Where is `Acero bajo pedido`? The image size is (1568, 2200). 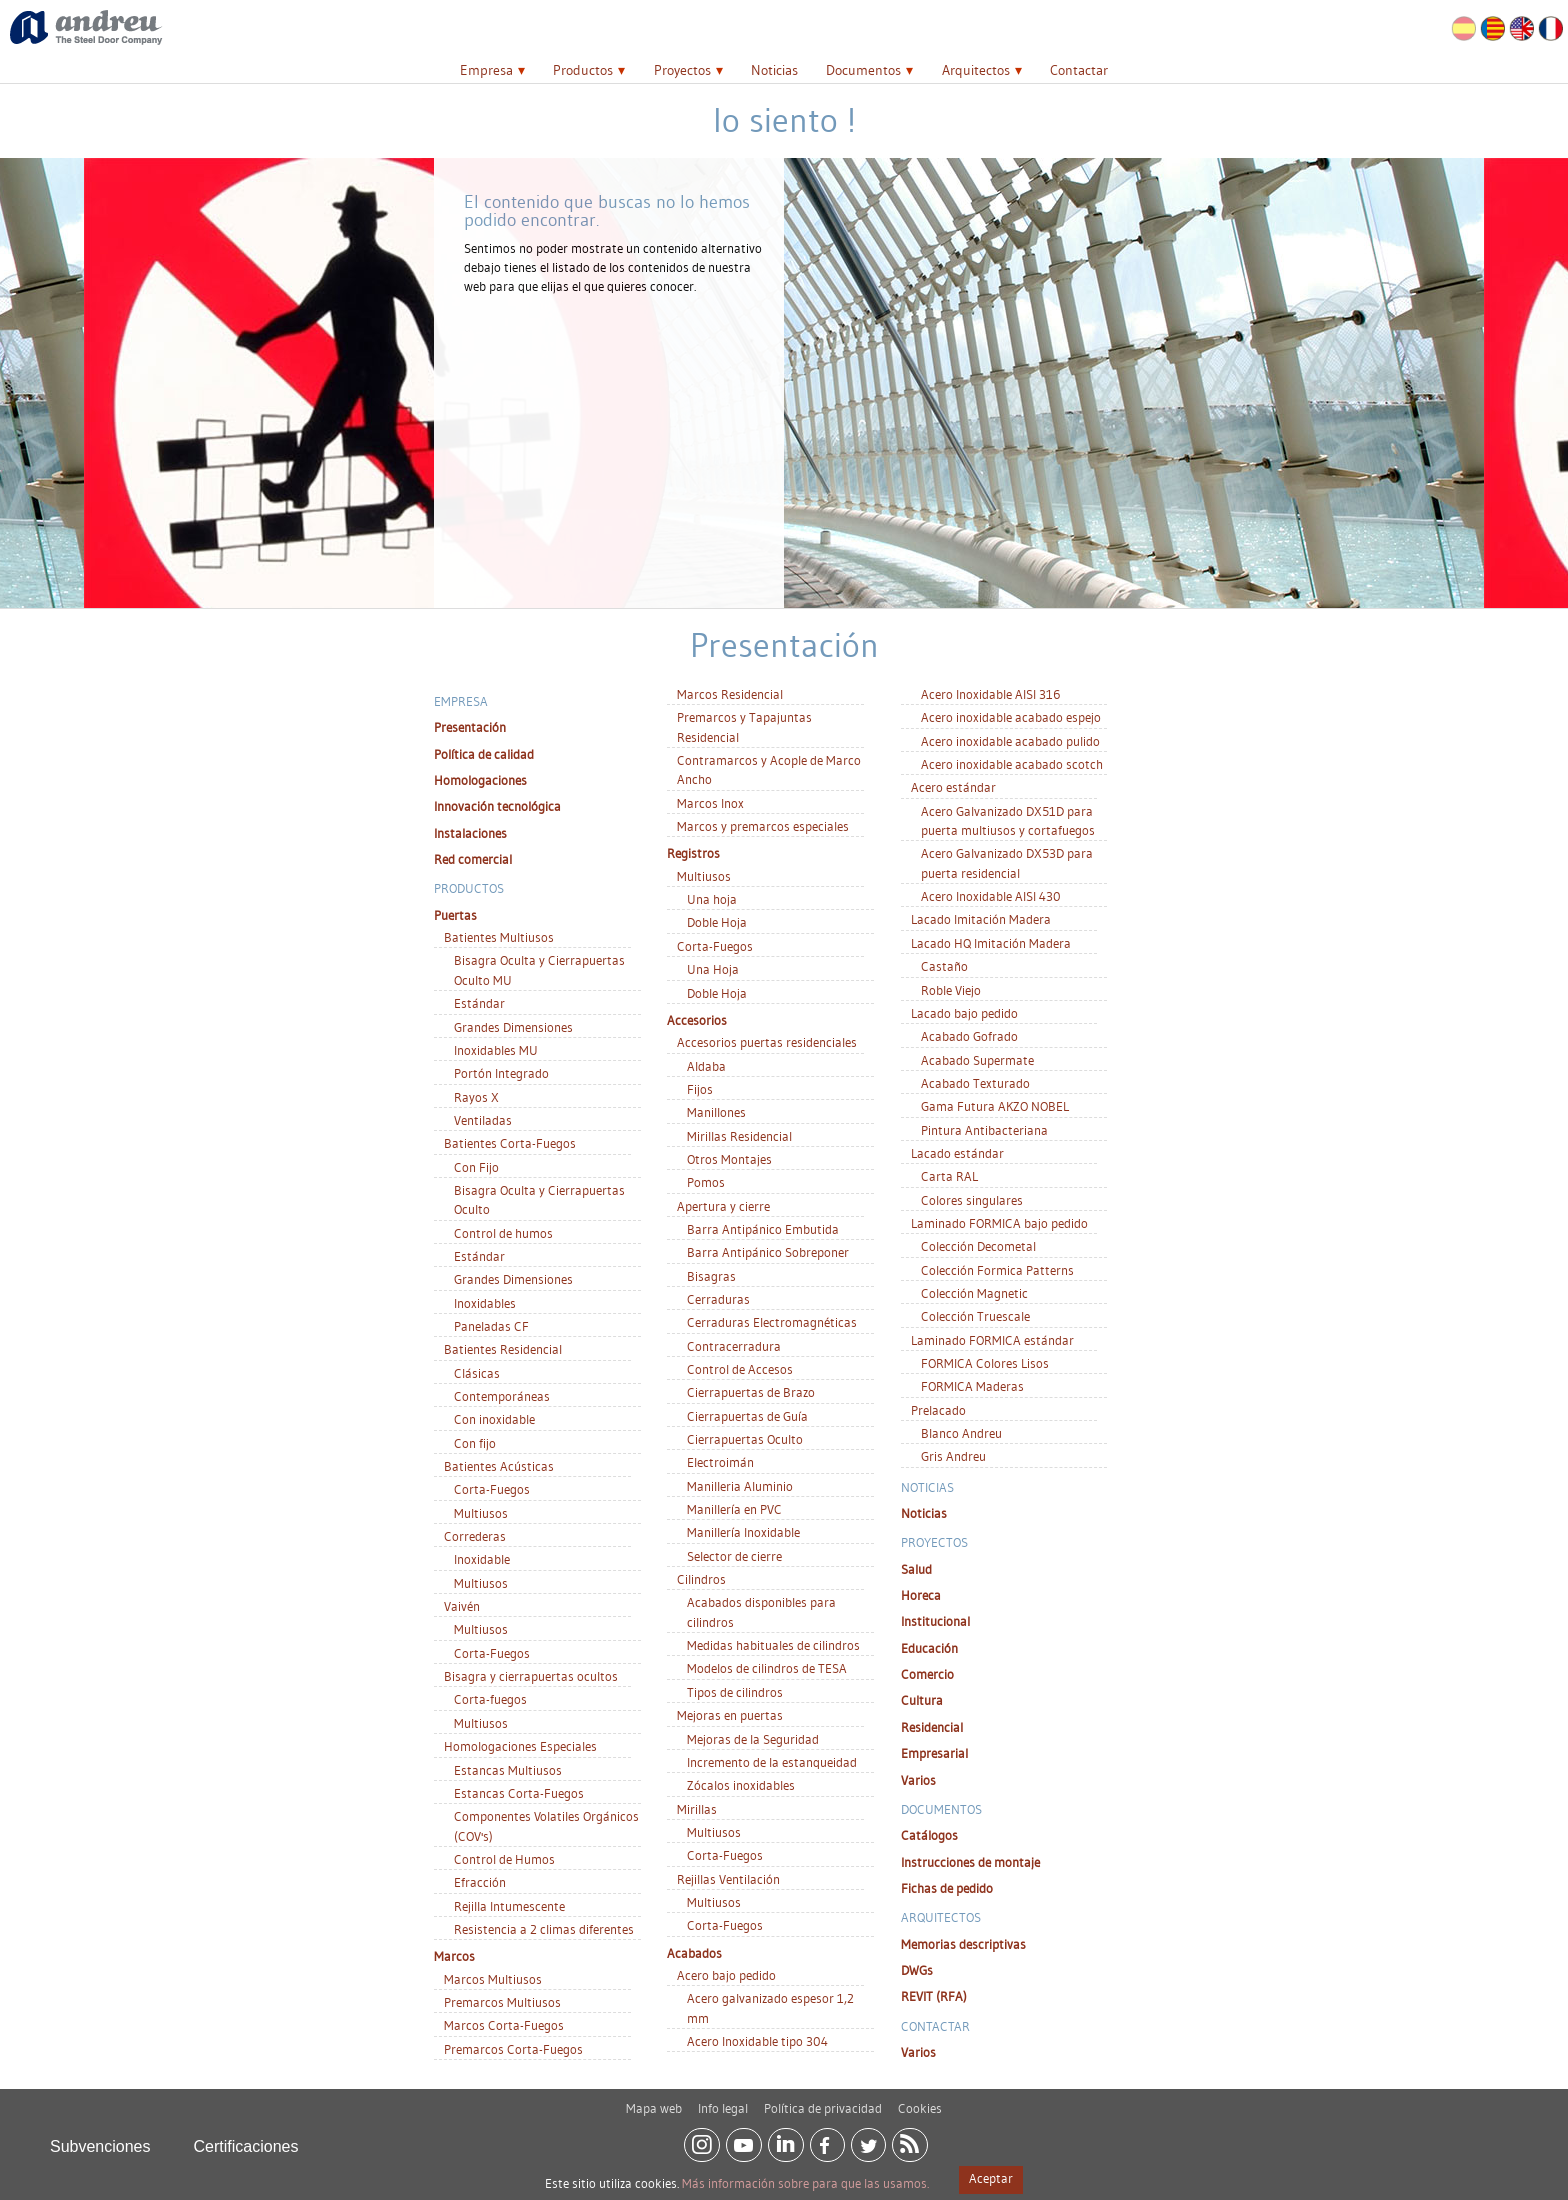 Acero bajo pedido is located at coordinates (726, 1975).